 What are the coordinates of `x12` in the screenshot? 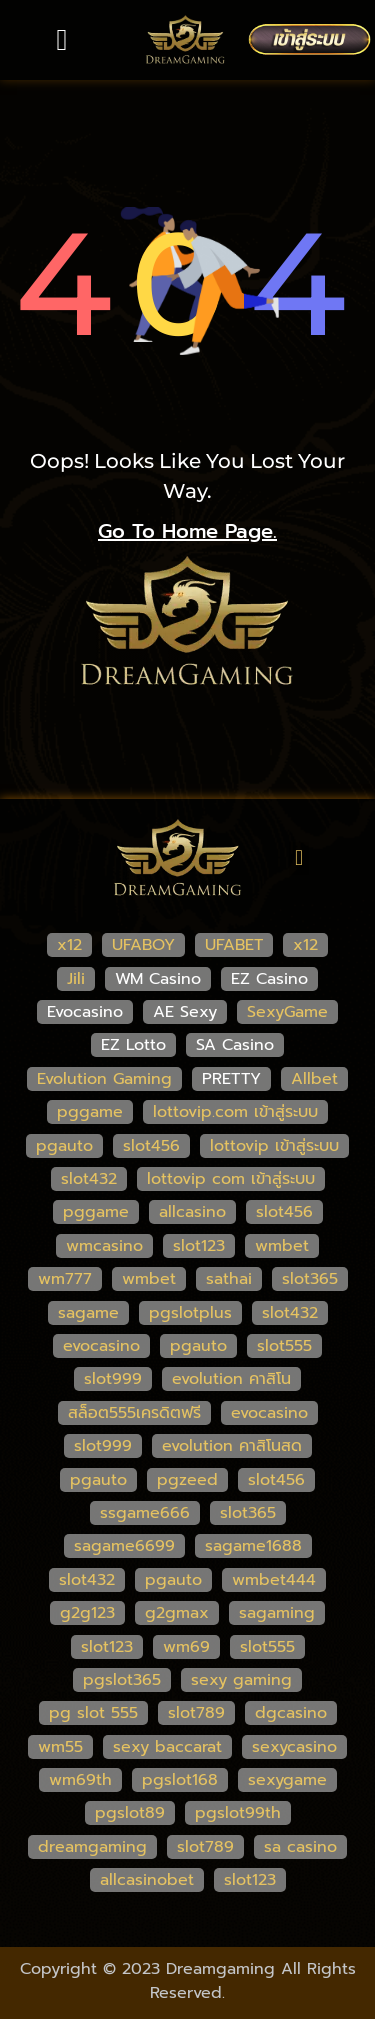 It's located at (69, 945).